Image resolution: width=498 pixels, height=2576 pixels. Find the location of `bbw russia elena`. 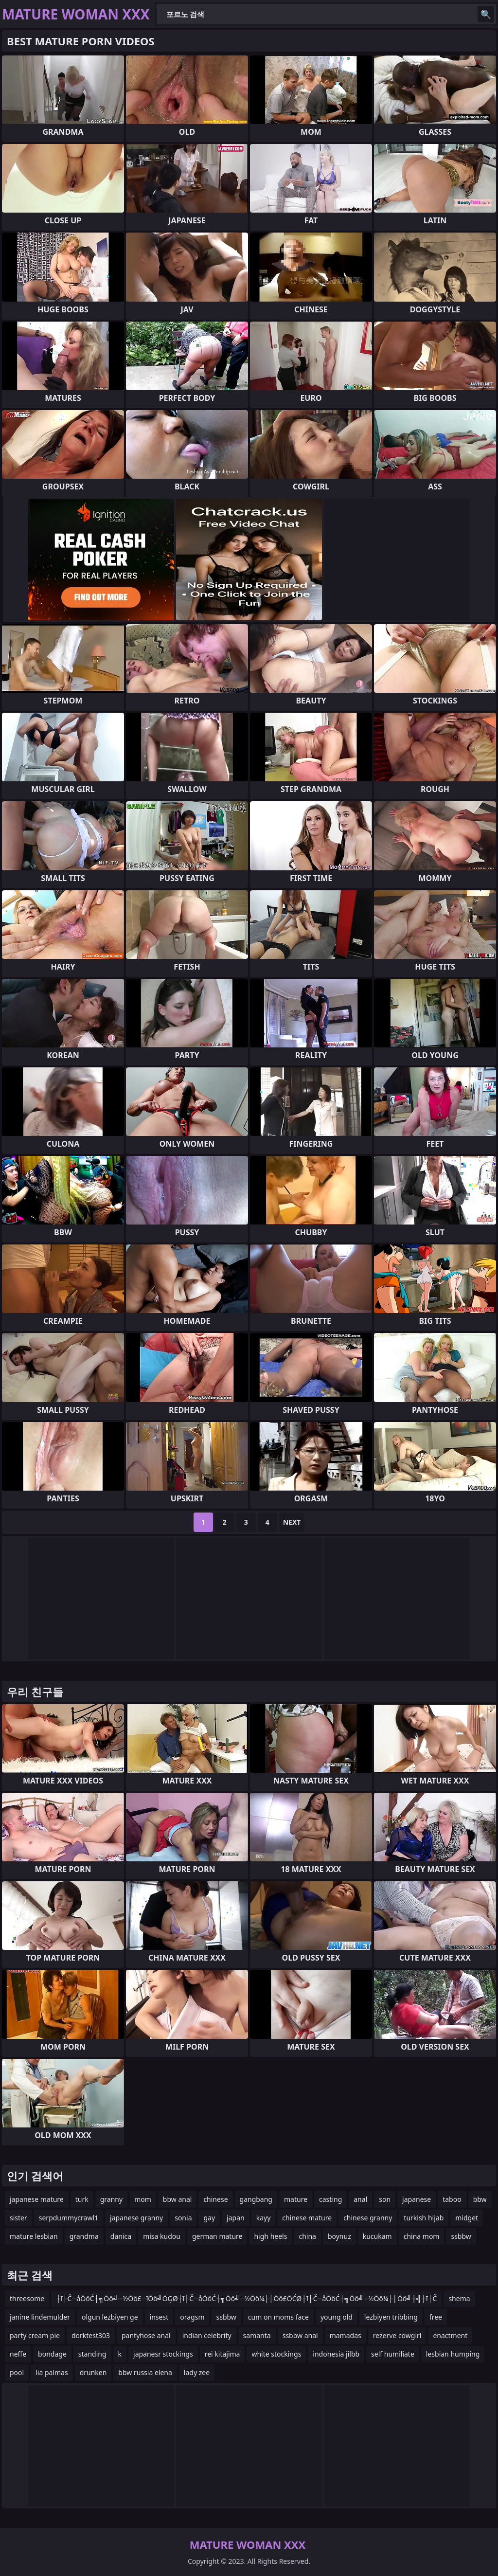

bbw russia elena is located at coordinates (145, 2372).